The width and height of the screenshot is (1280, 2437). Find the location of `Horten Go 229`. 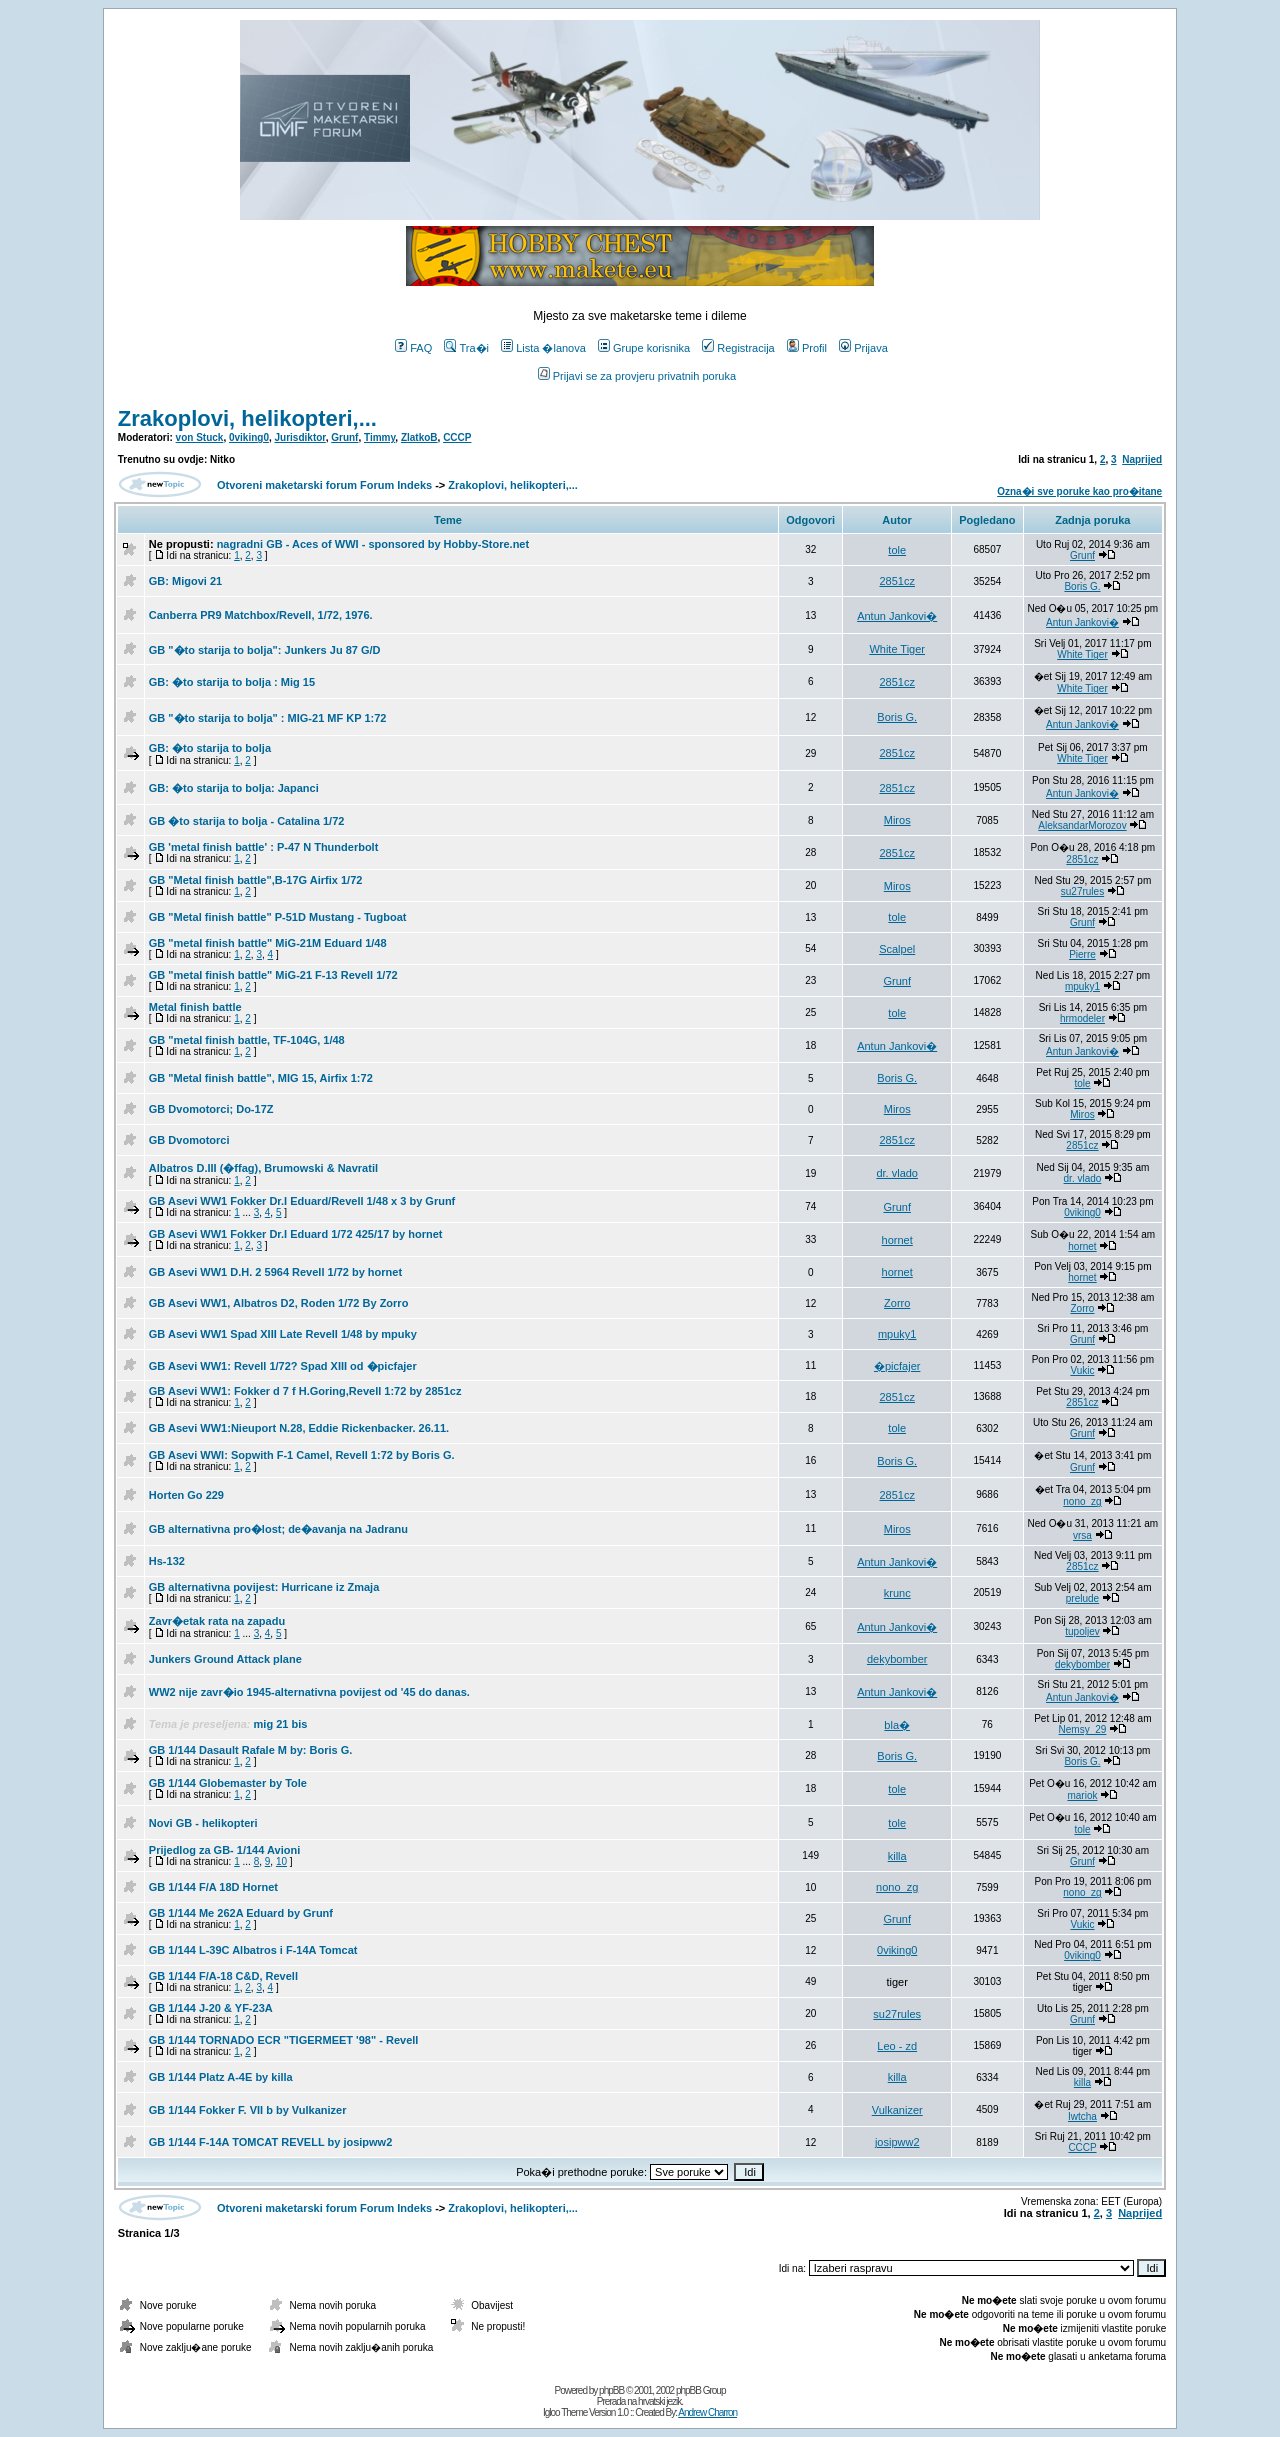

Horten Go 229 is located at coordinates (186, 1495).